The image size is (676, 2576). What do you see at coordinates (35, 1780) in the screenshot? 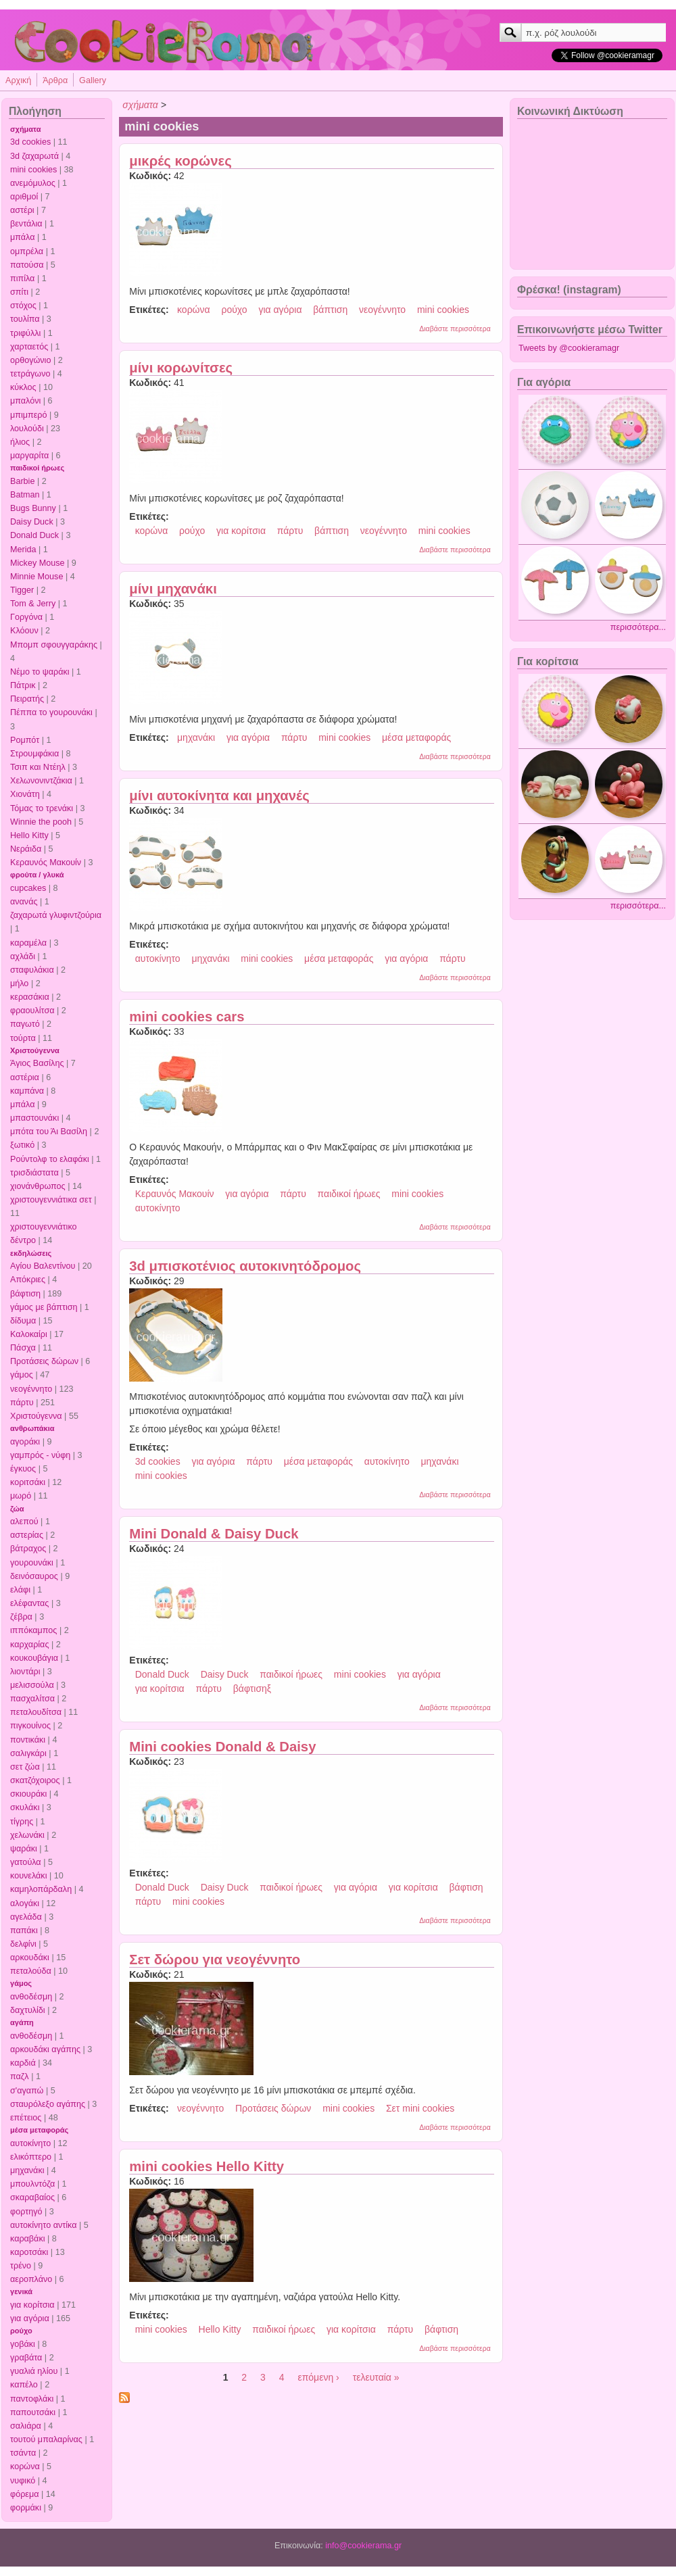
I see `σκατζόχοιρος` at bounding box center [35, 1780].